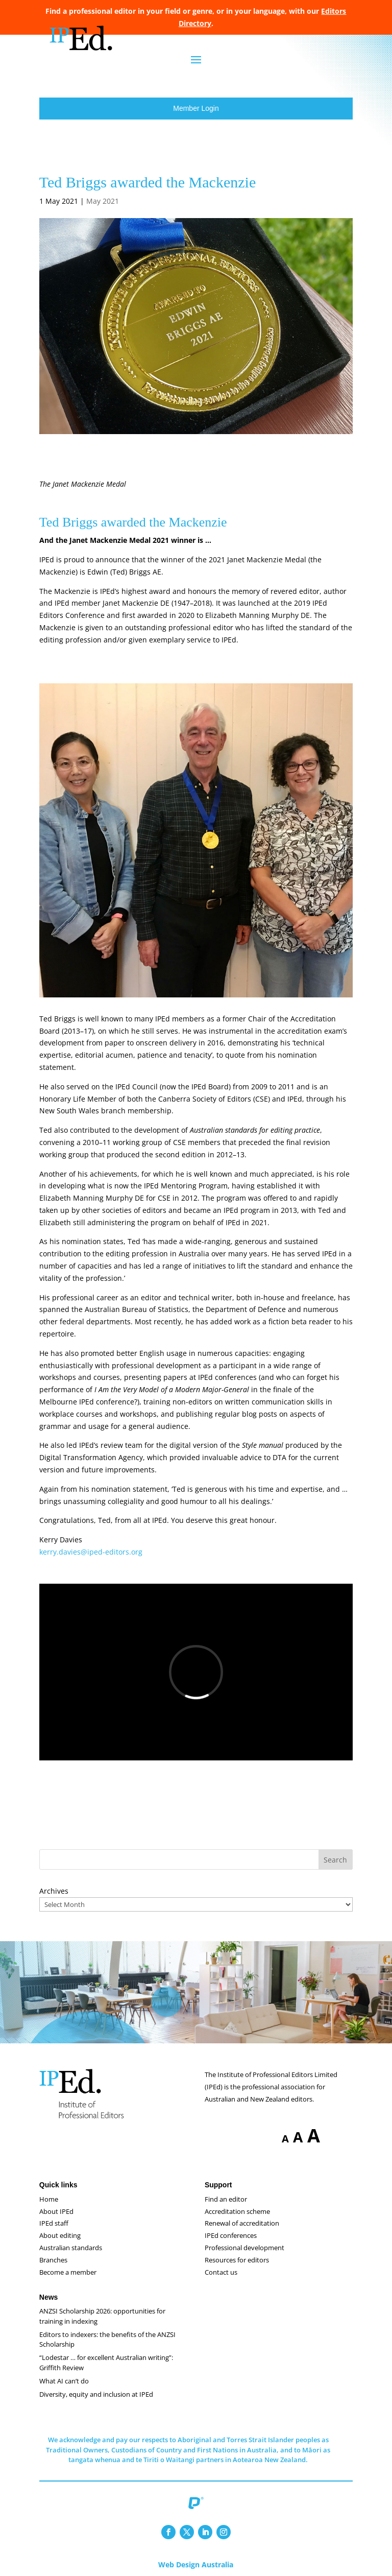 The width and height of the screenshot is (392, 2576). Describe the element at coordinates (64, 2381) in the screenshot. I see `What AI can’t do` at that location.